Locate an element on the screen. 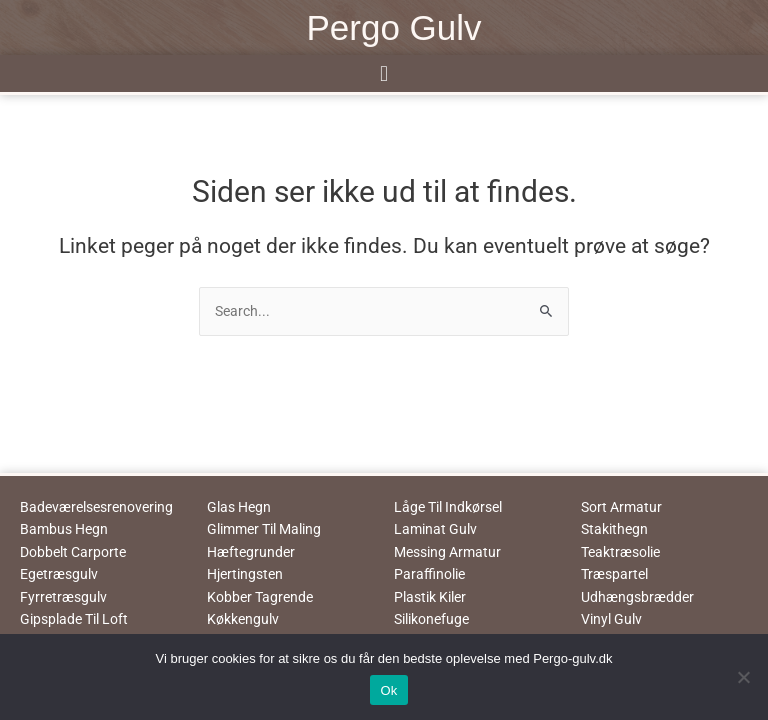  Silikonefuge is located at coordinates (431, 619).